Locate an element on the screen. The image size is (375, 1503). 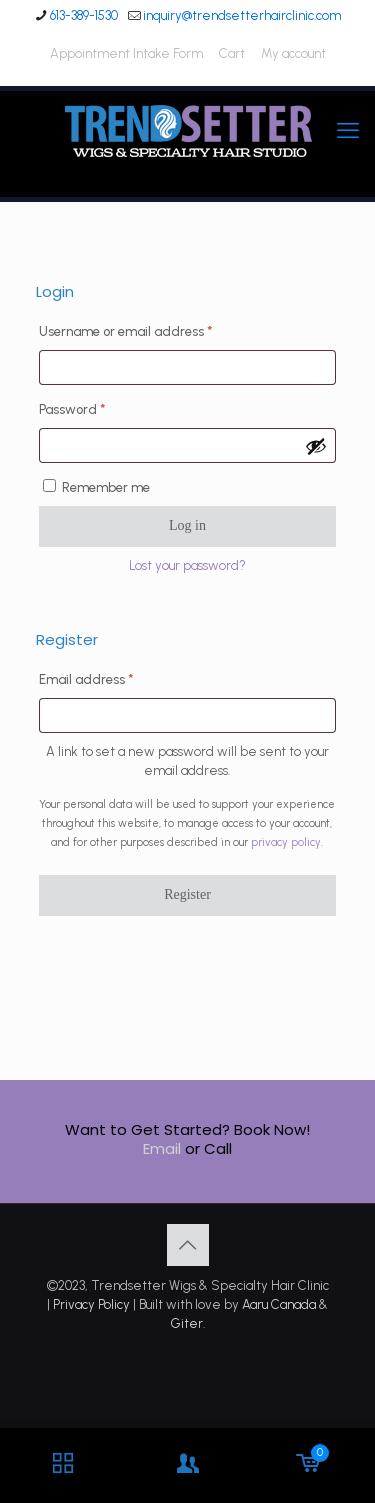
inquiry@trendsetterhairclinic.com [mail] is located at coordinates (242, 15).